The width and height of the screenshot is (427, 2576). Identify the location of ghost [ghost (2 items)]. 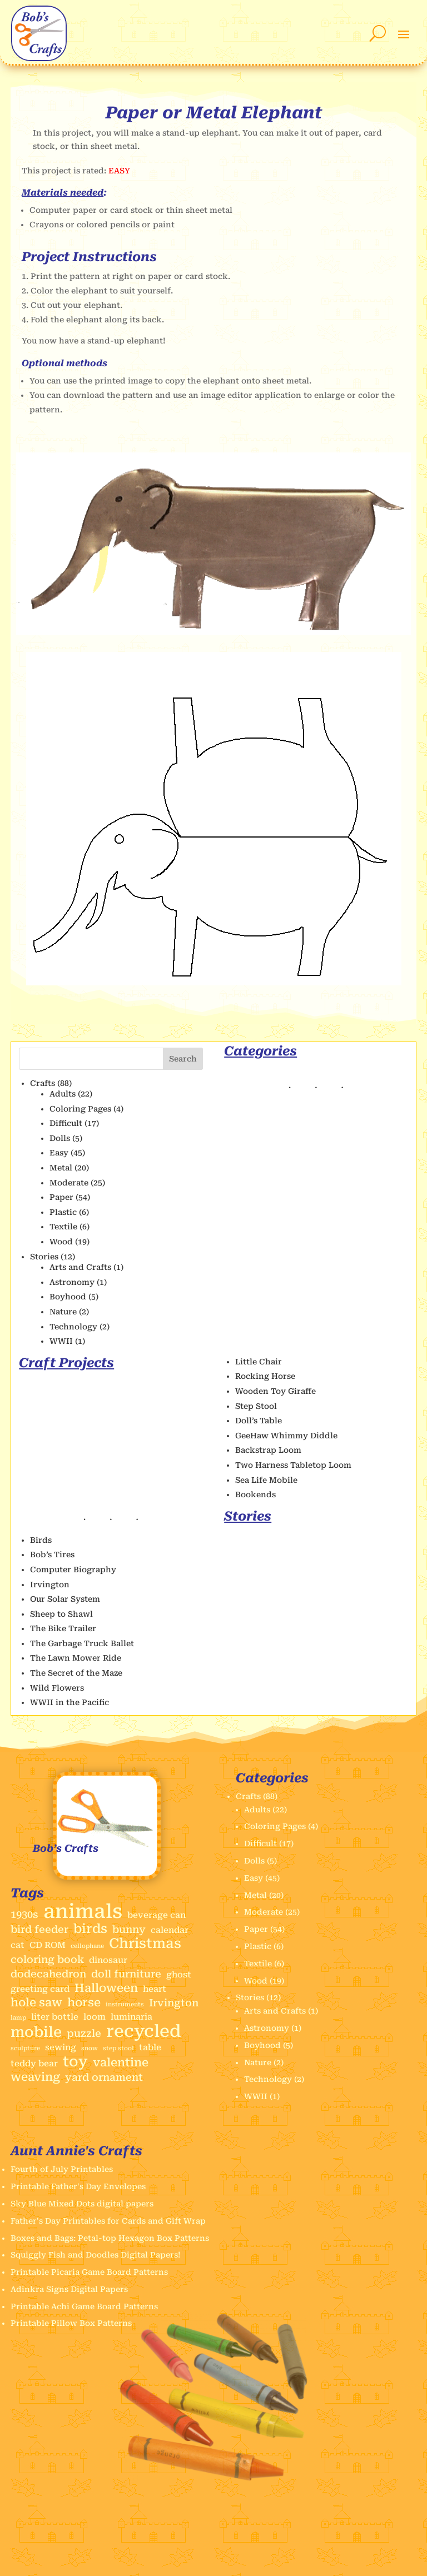
(178, 1975).